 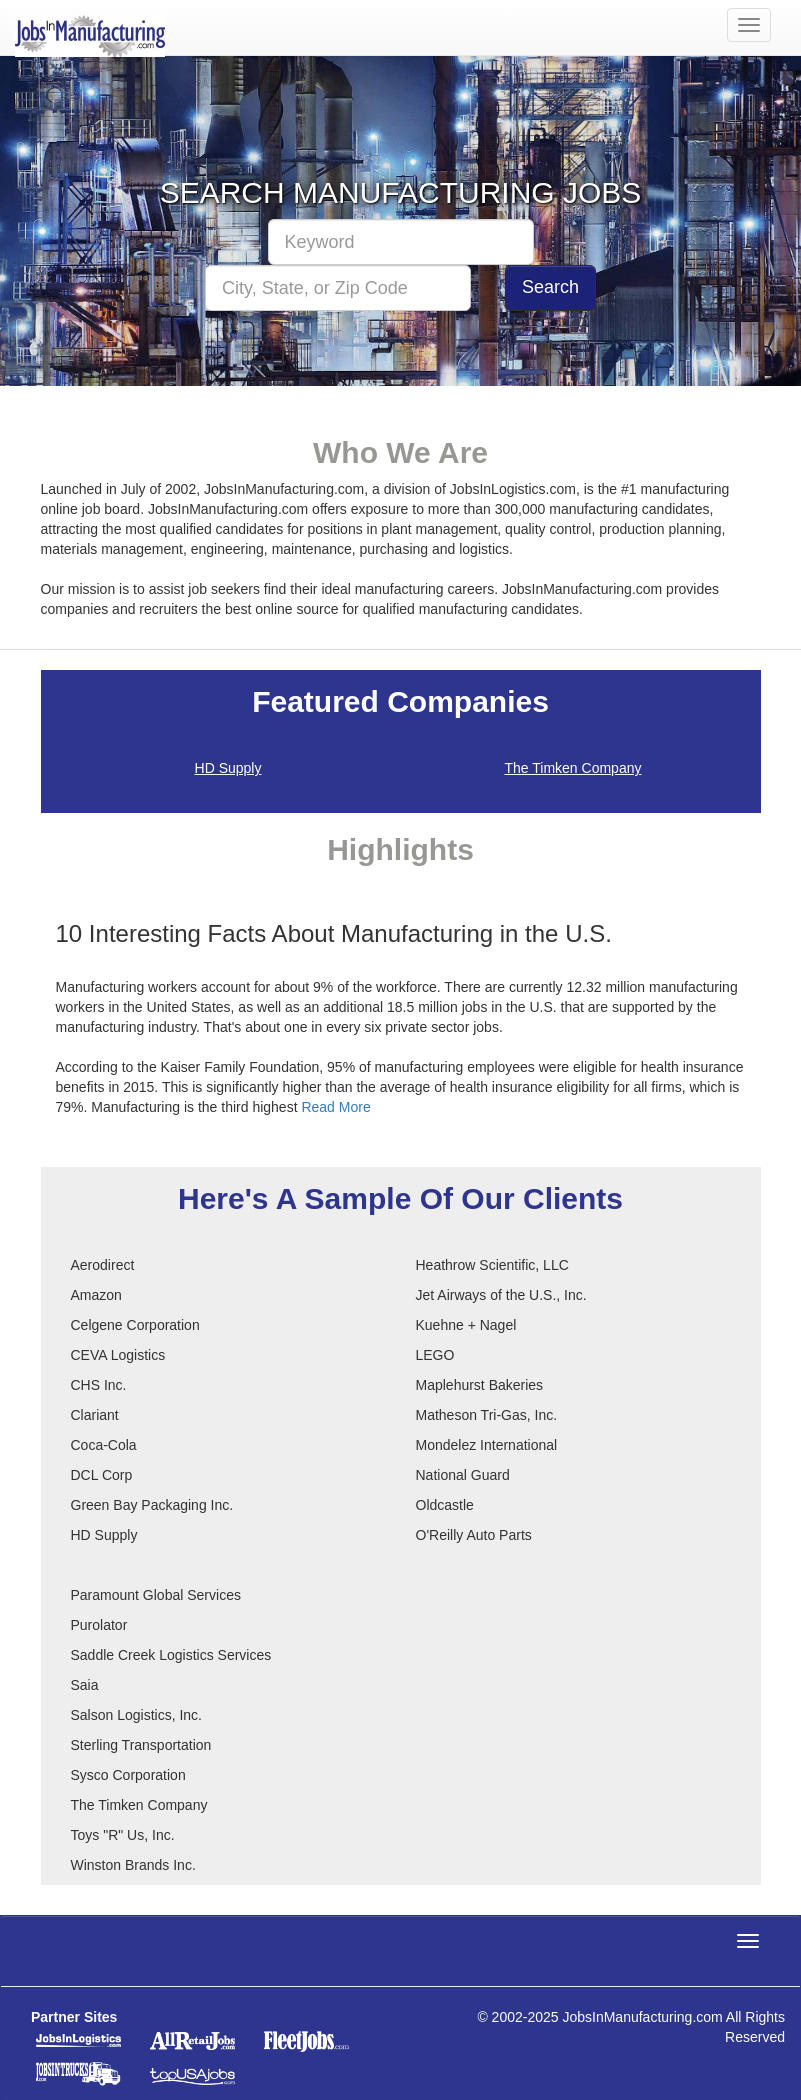 What do you see at coordinates (550, 287) in the screenshot?
I see `Search` at bounding box center [550, 287].